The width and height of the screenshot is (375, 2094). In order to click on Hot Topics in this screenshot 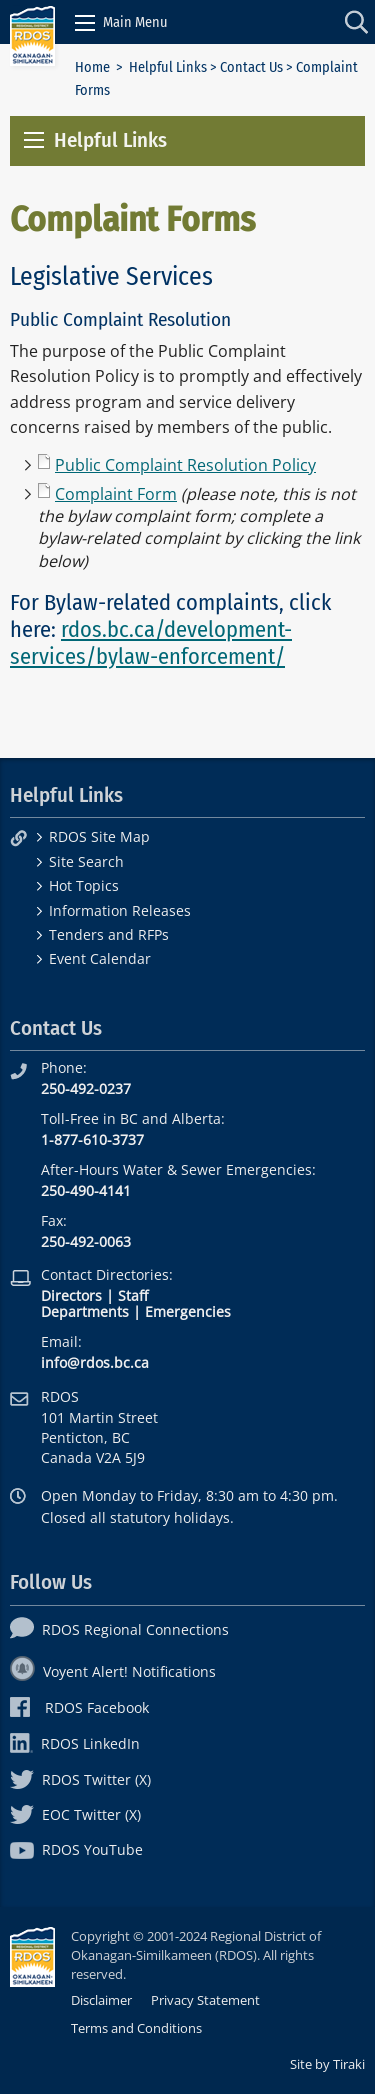, I will do `click(84, 885)`.